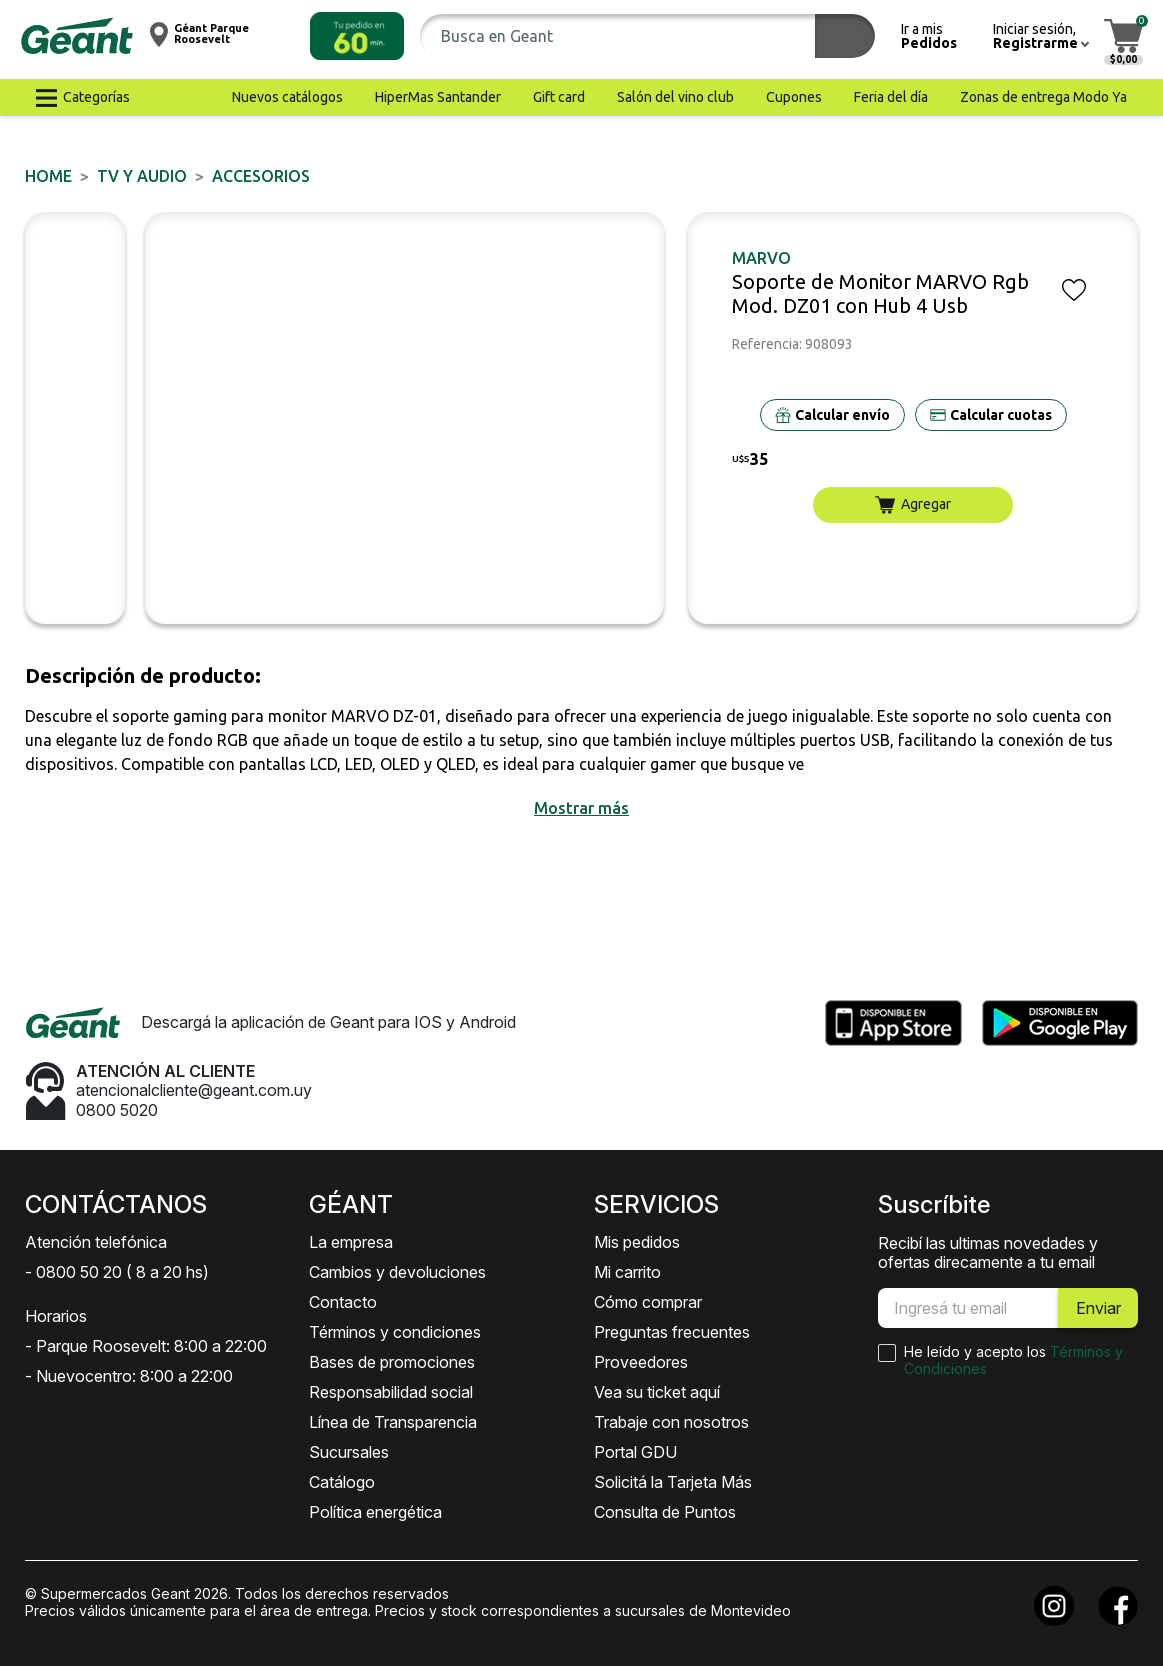 The height and width of the screenshot is (1666, 1163). Describe the element at coordinates (391, 1392) in the screenshot. I see `Responsabilidad social` at that location.